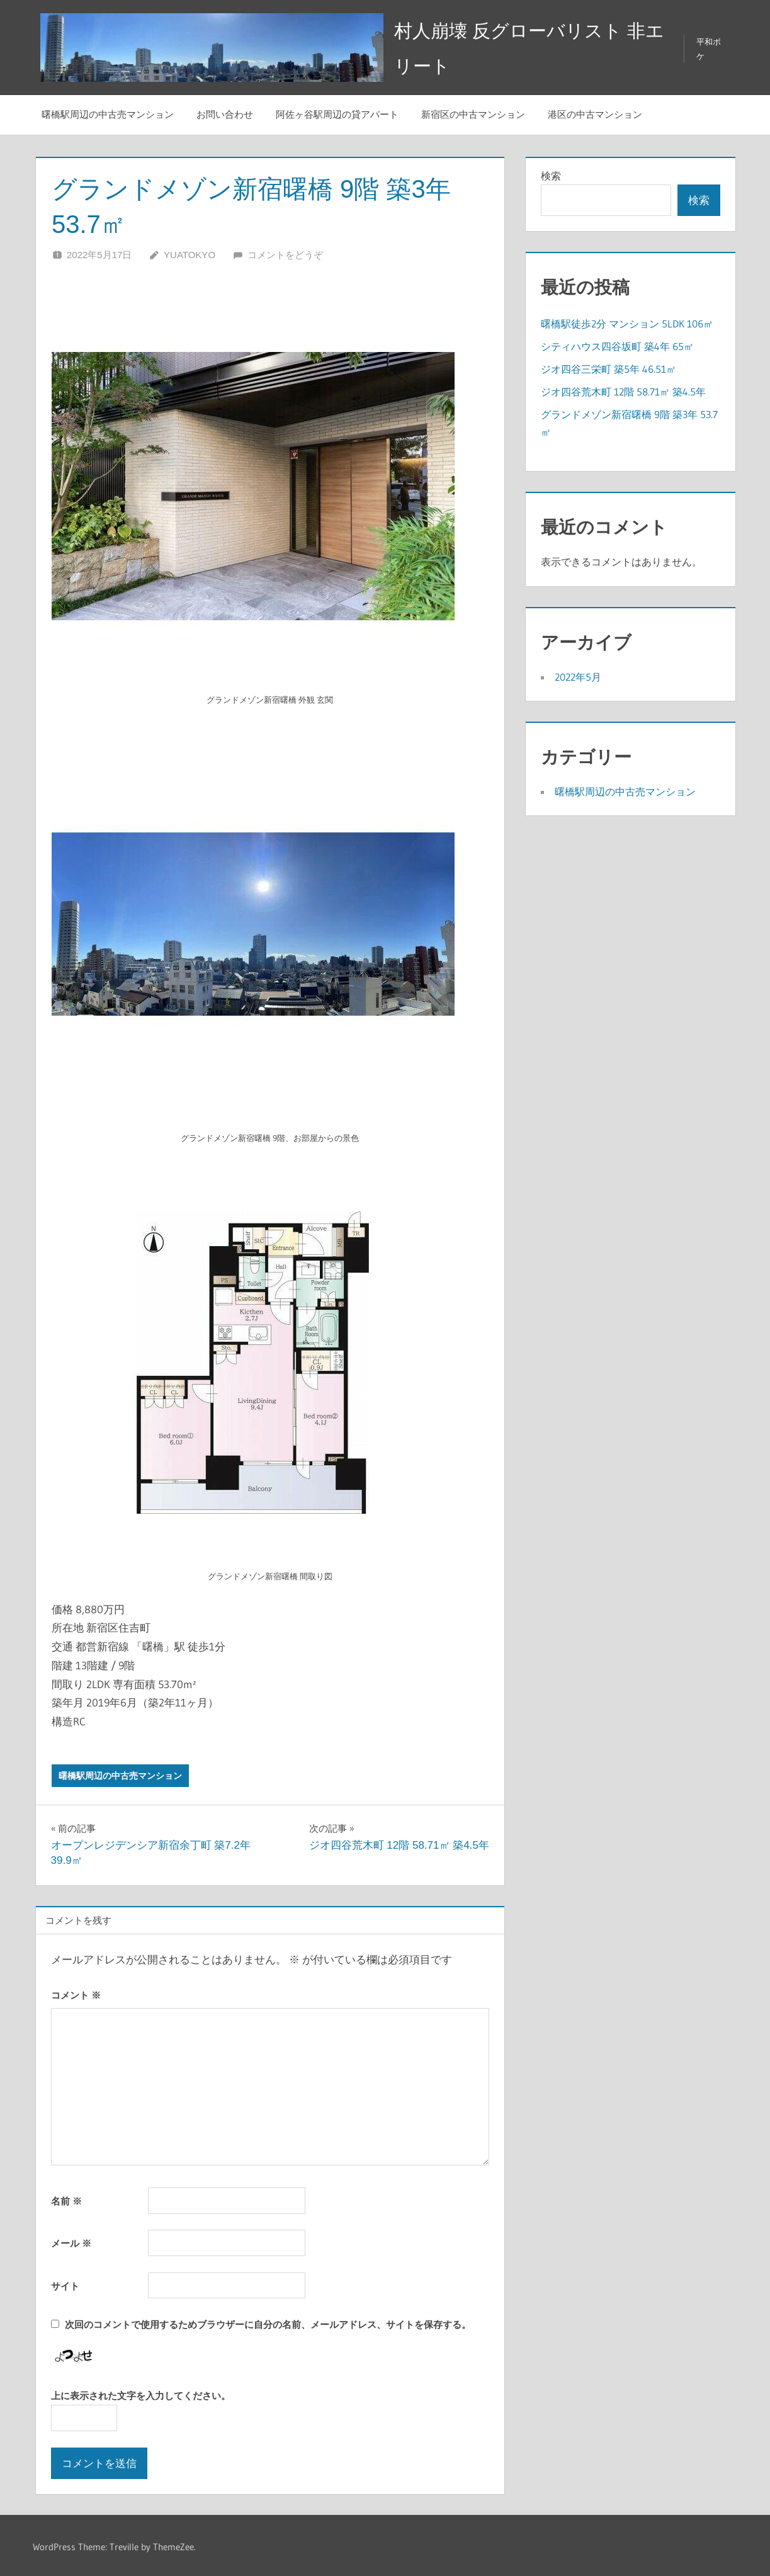 This screenshot has height=2576, width=770. I want to click on 阿佐ヶ谷駅周辺の貸アパート, so click(337, 111).